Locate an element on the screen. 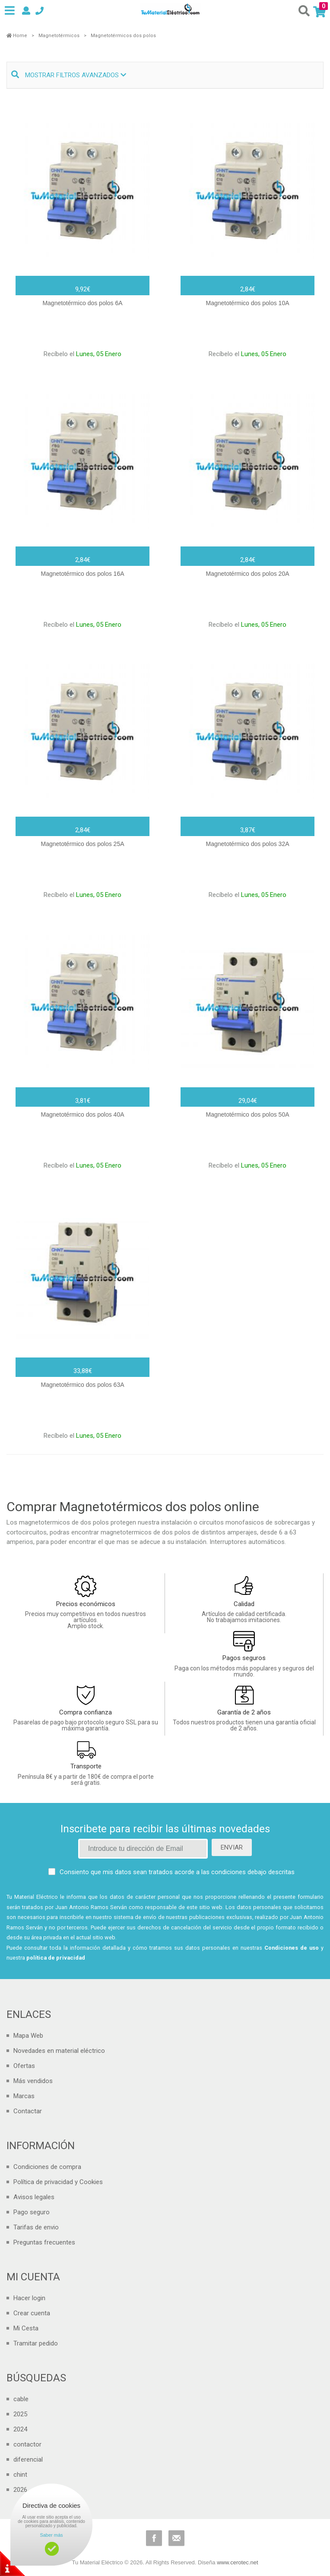 The width and height of the screenshot is (330, 2576). Ofertas is located at coordinates (24, 2066).